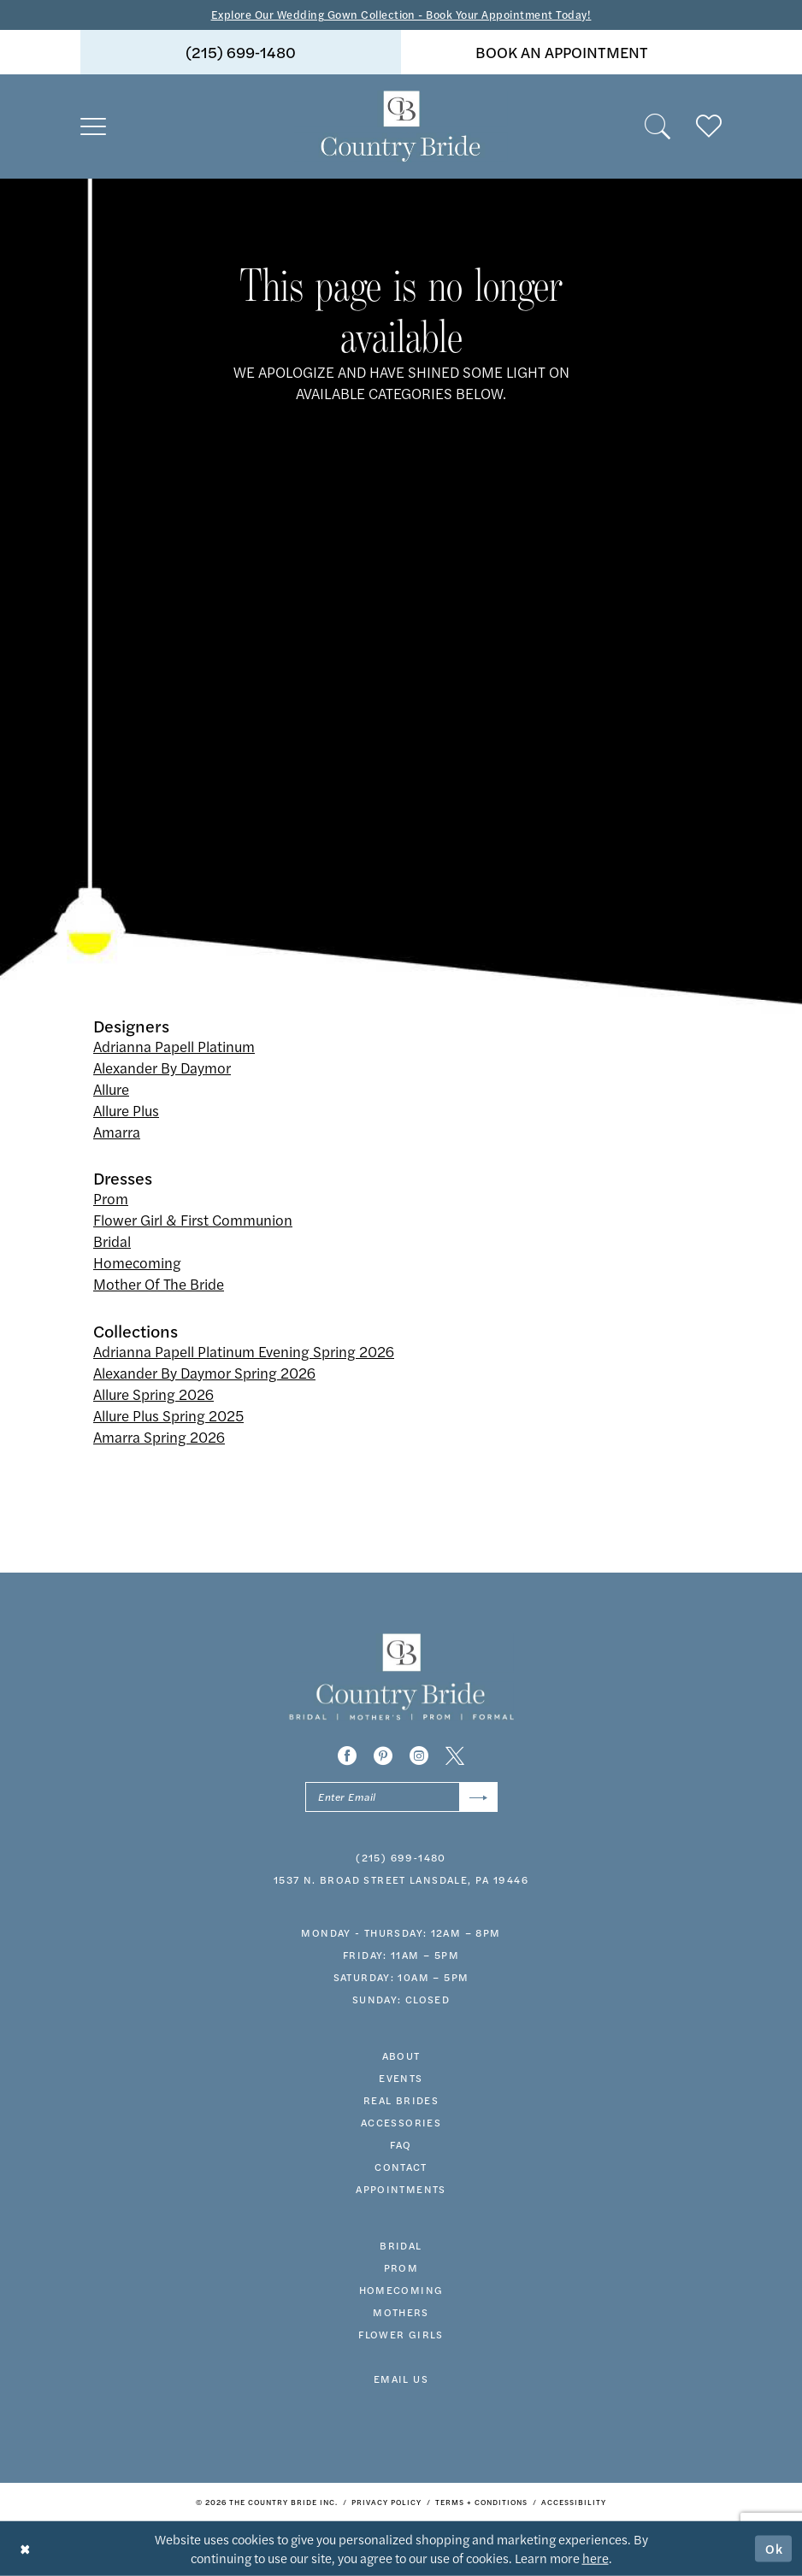 The height and width of the screenshot is (2576, 802). What do you see at coordinates (243, 1351) in the screenshot?
I see `Adrianna Papell Platinum Evening Spring 2026` at bounding box center [243, 1351].